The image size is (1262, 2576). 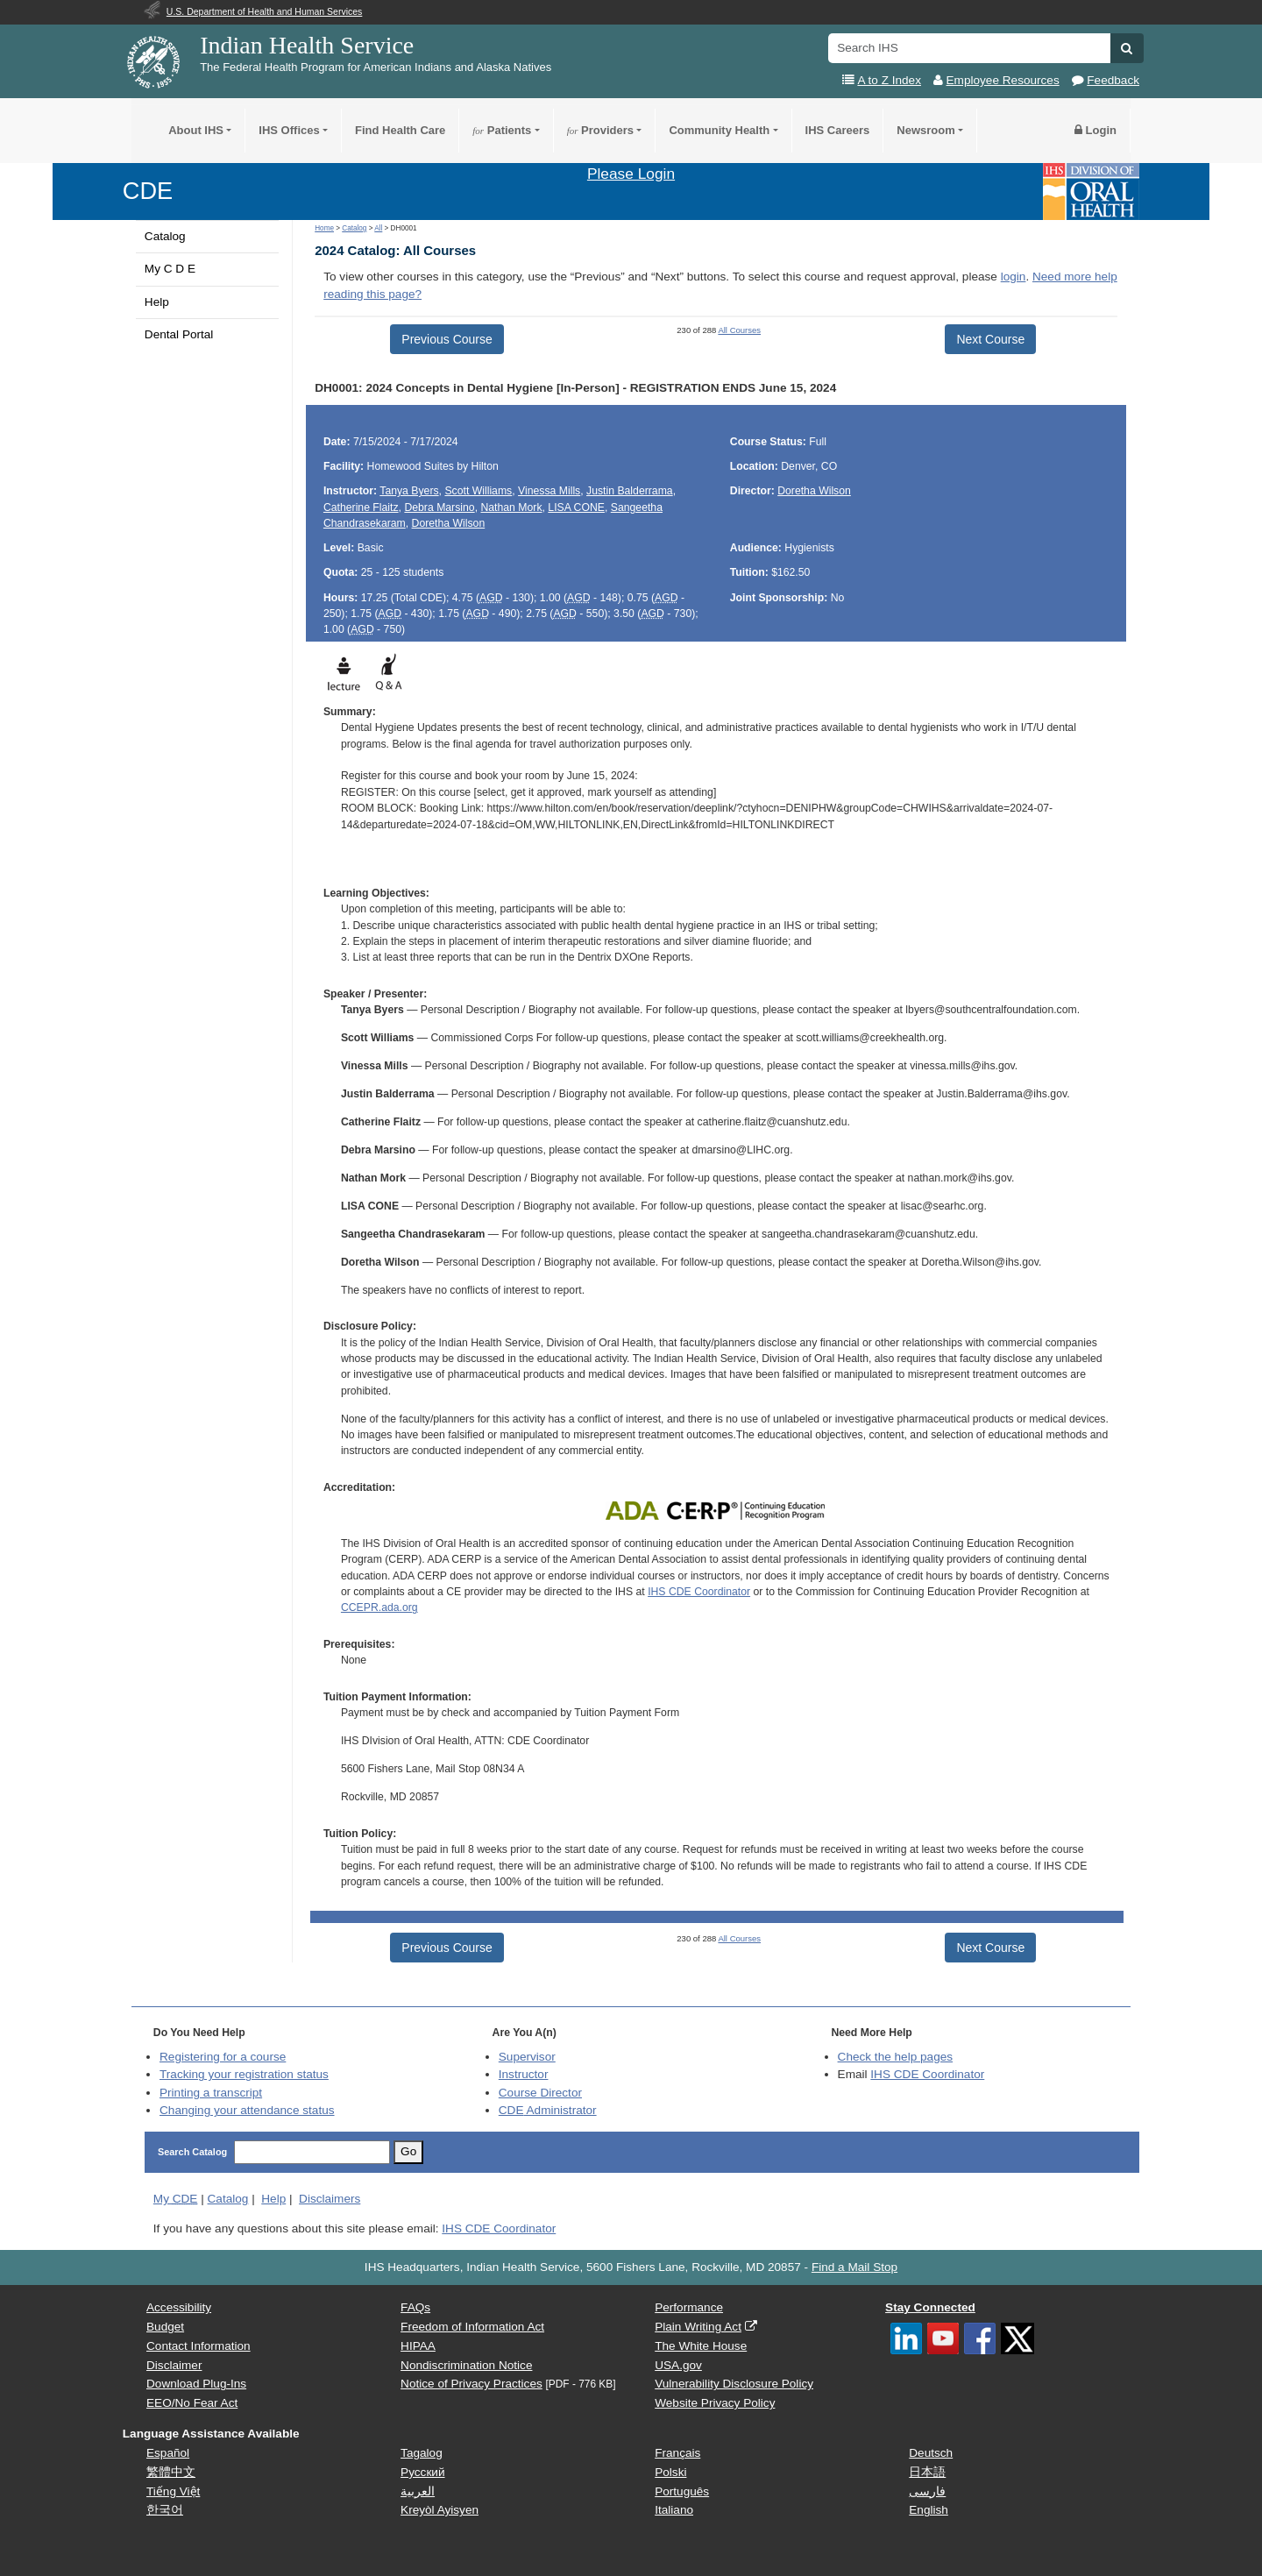 What do you see at coordinates (501, 130) in the screenshot?
I see `Patients` at bounding box center [501, 130].